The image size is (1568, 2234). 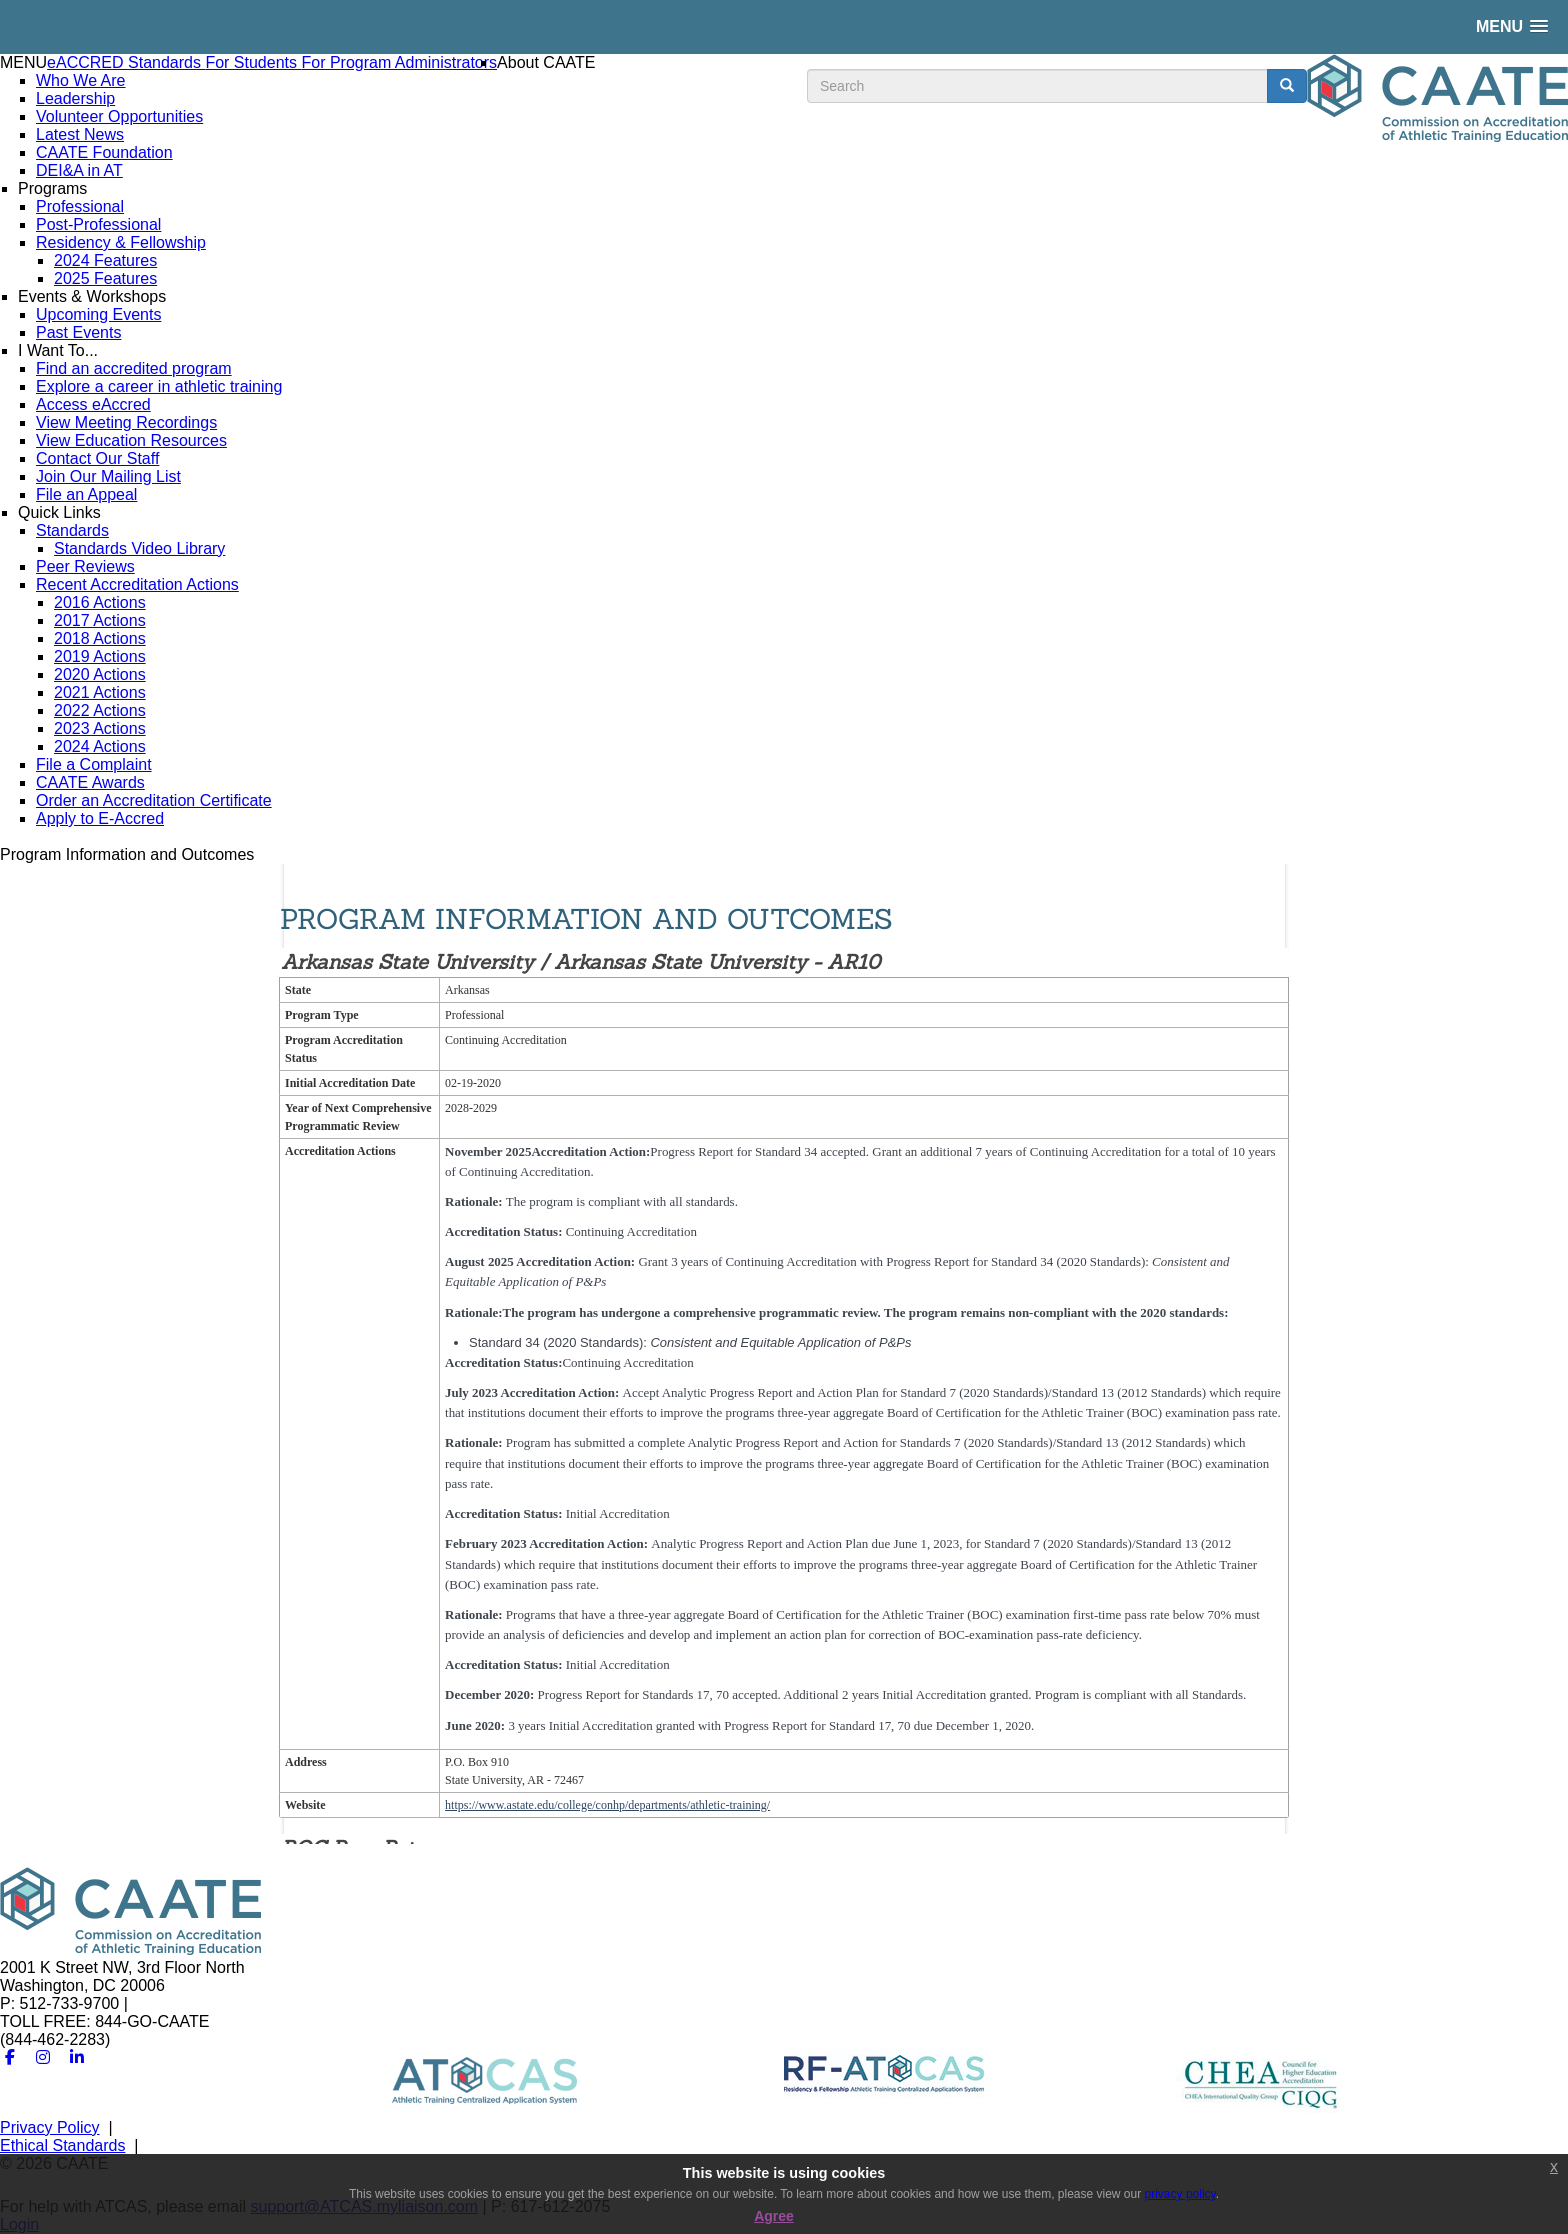 What do you see at coordinates (253, 62) in the screenshot?
I see `For Students` at bounding box center [253, 62].